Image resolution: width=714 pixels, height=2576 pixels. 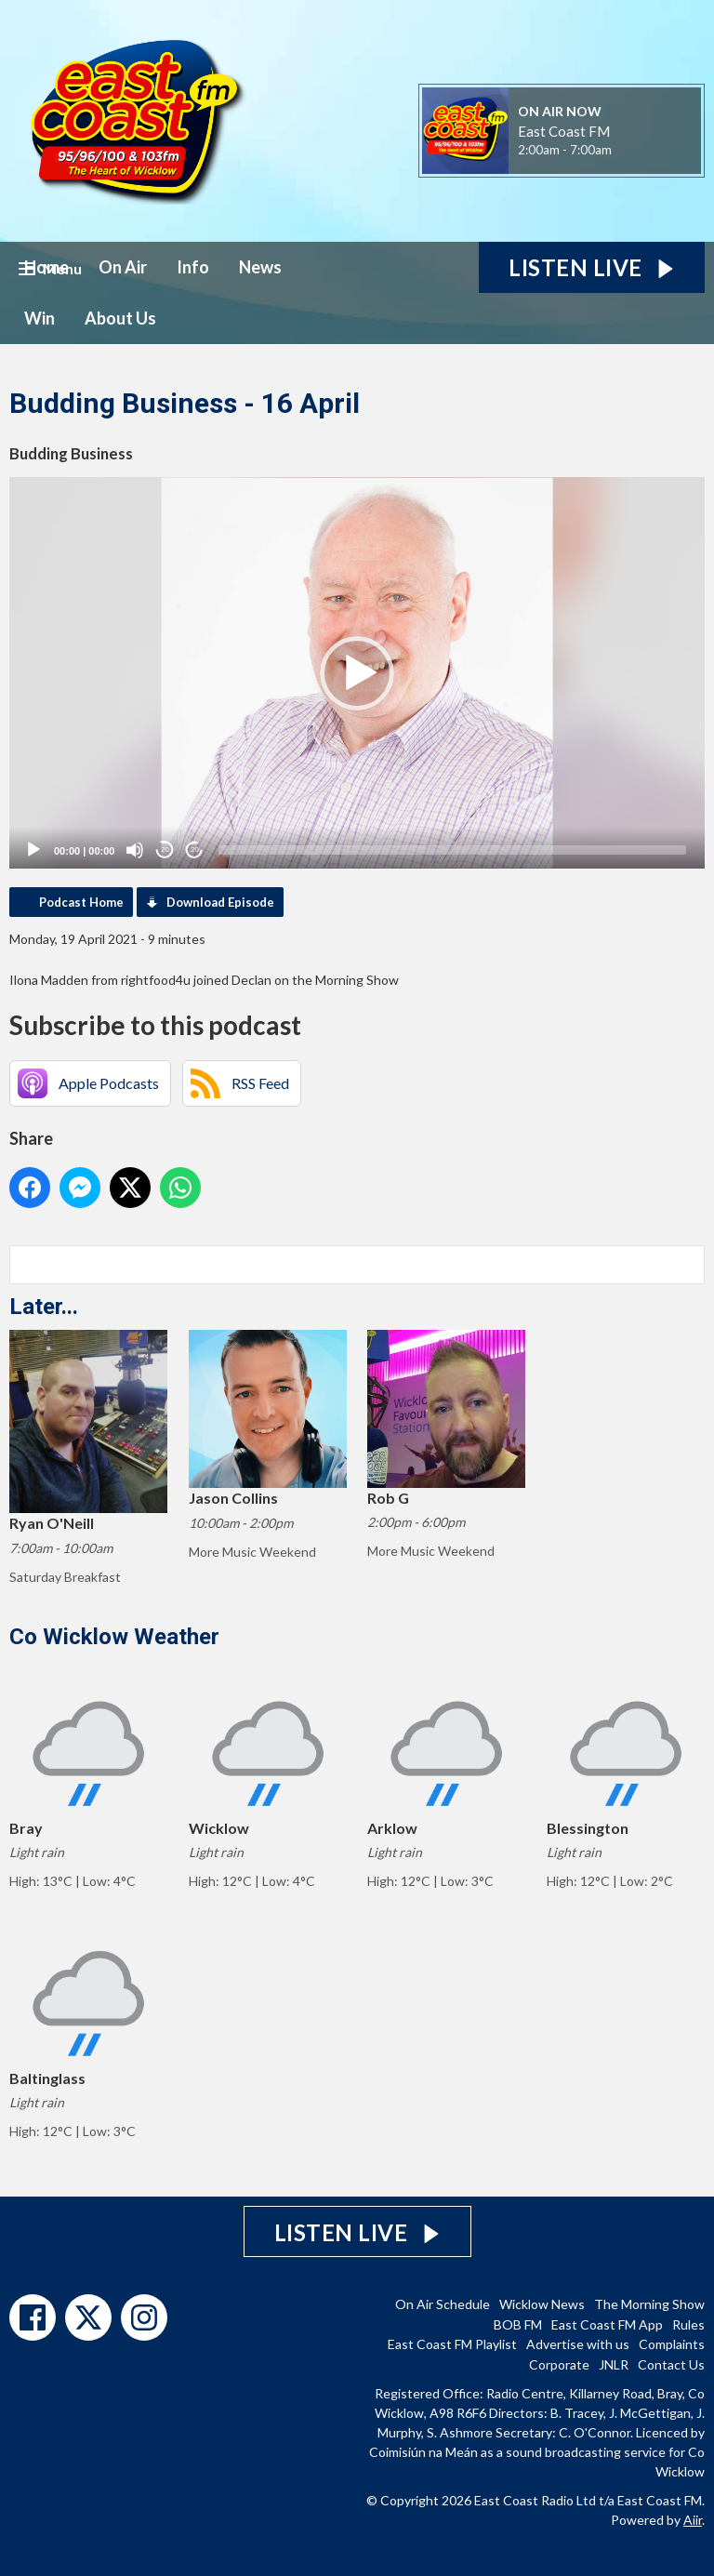 I want to click on Aiir, so click(x=692, y=2520).